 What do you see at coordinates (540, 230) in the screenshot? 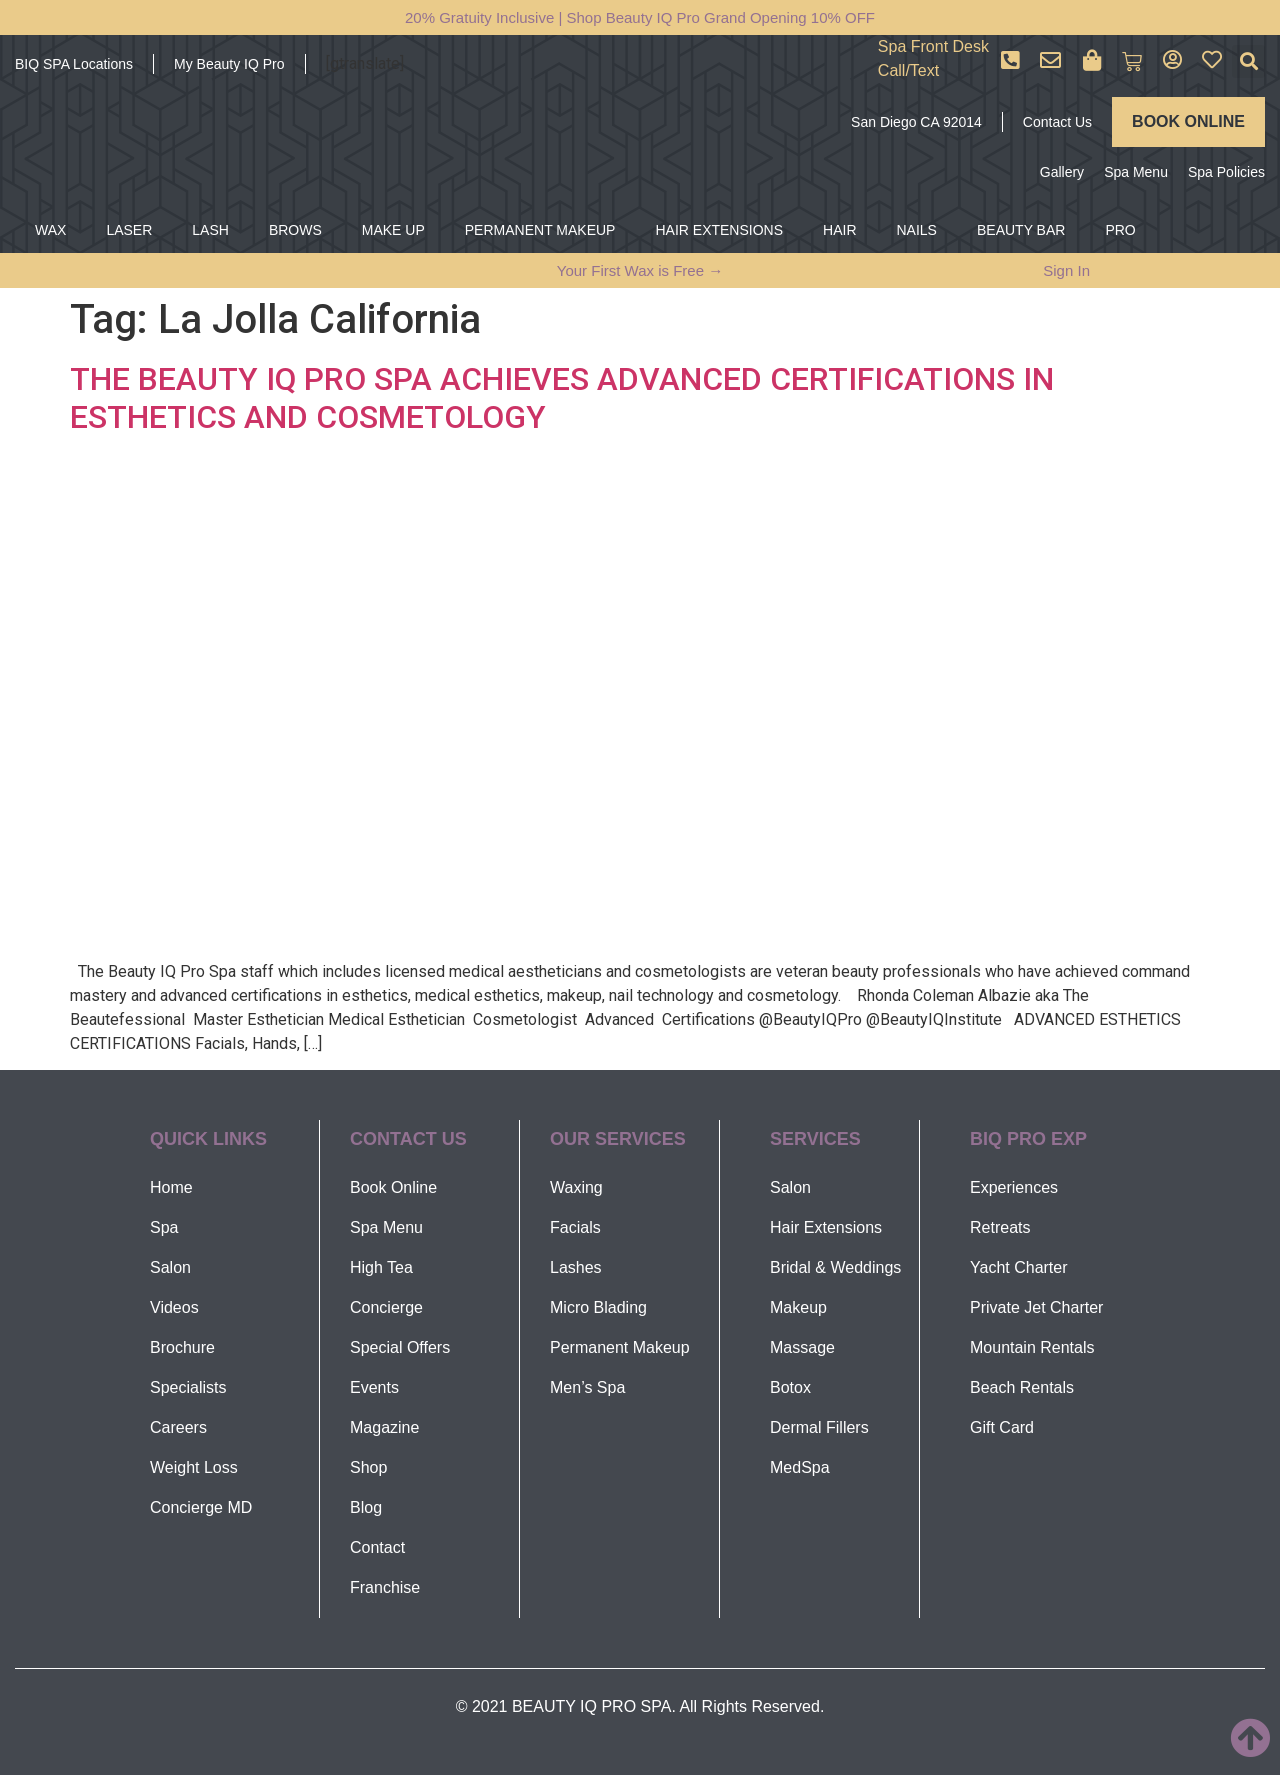
I see `PERMANENT MAKEUP` at bounding box center [540, 230].